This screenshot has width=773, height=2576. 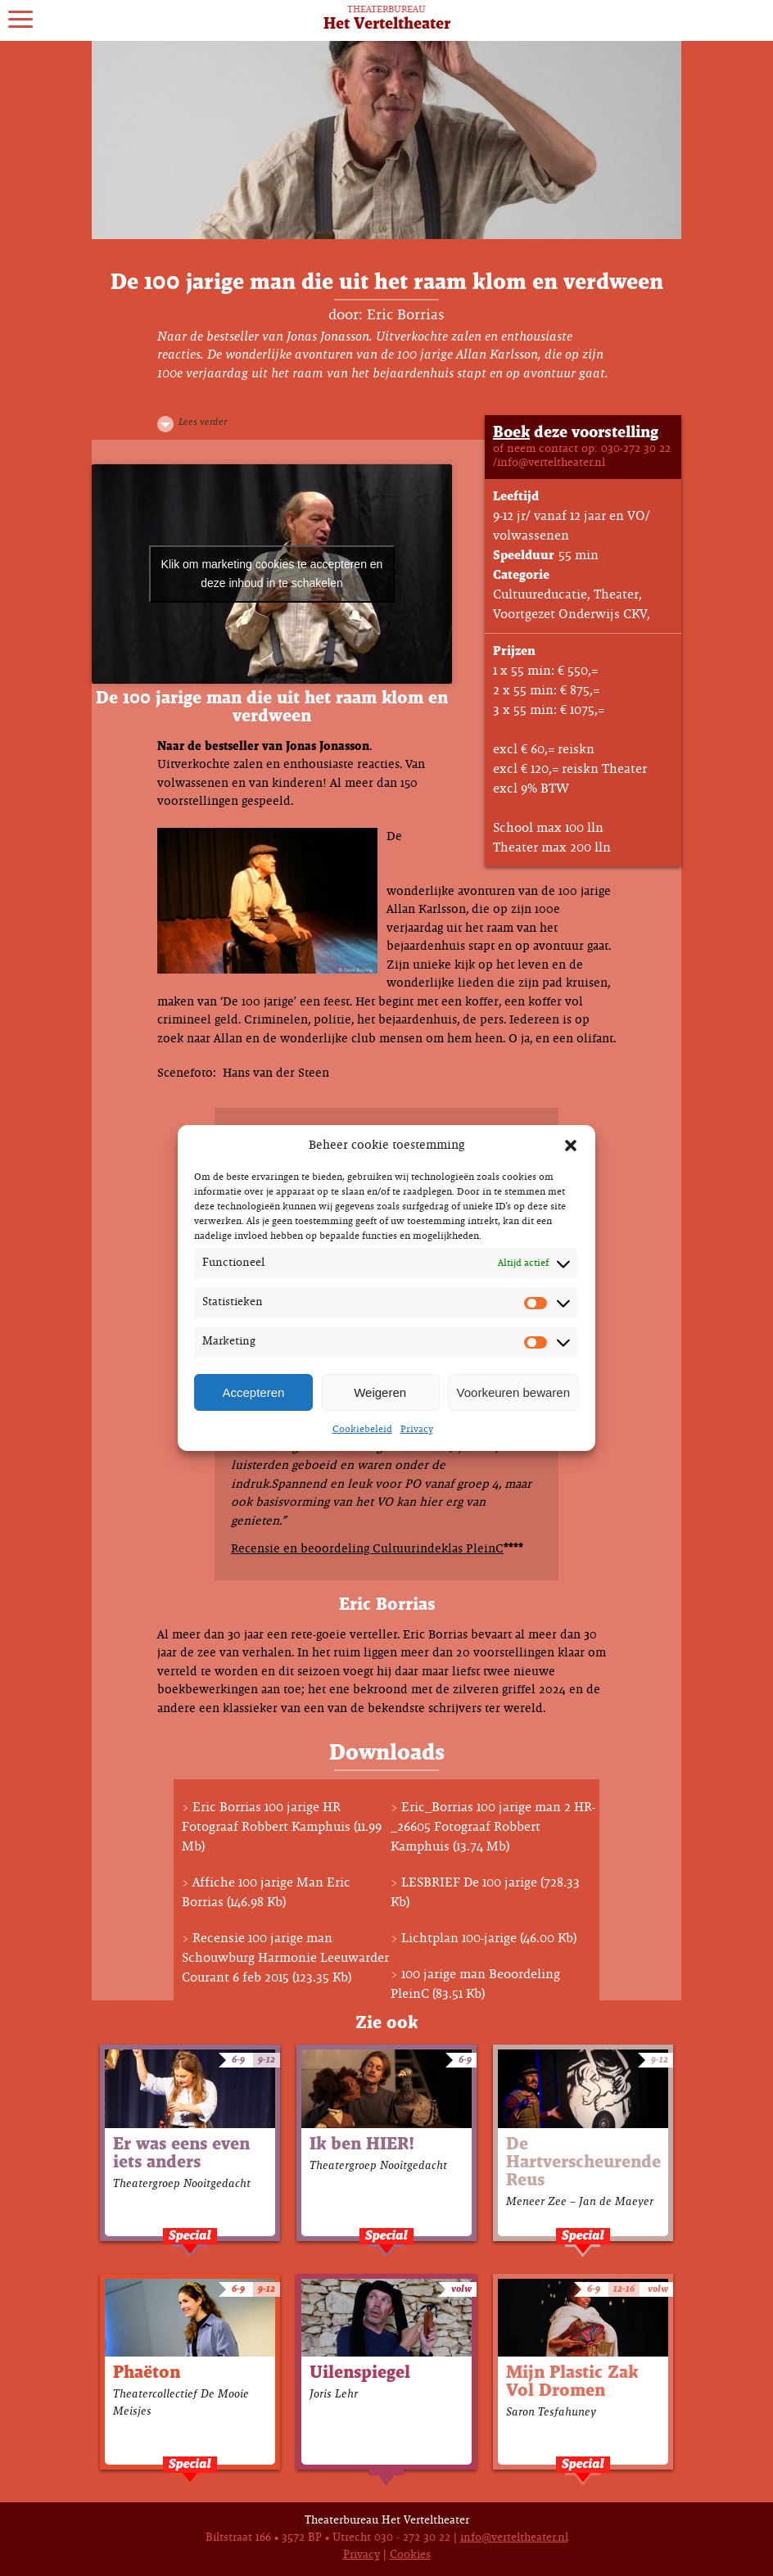 What do you see at coordinates (266, 1893) in the screenshot?
I see `Affiche 100 jarige Man Eric Borrias (146.98 Kb)` at bounding box center [266, 1893].